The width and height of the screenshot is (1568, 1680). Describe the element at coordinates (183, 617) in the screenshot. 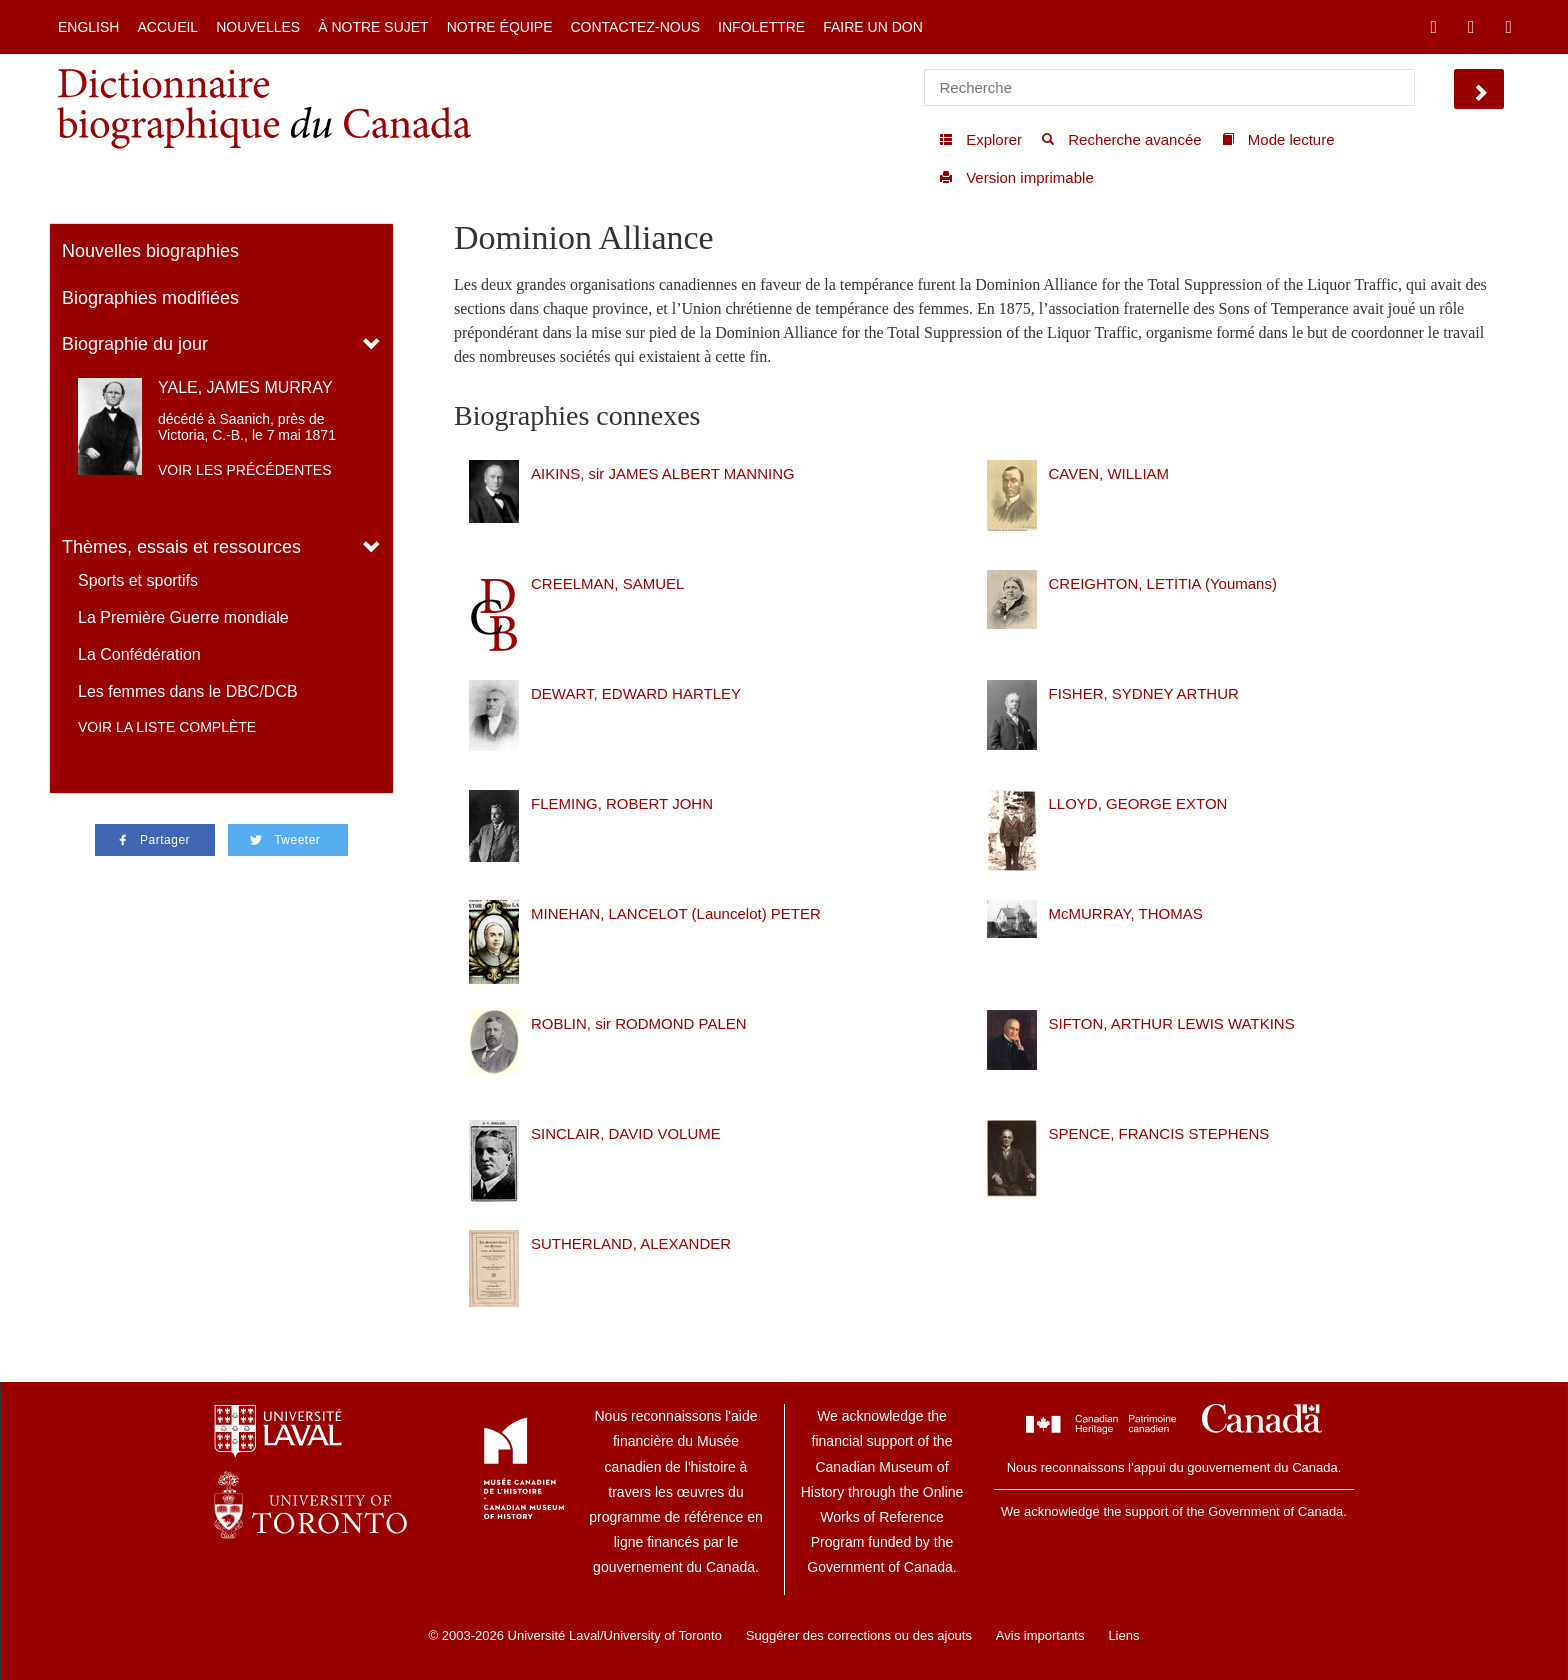

I see `La Première Guerre mondiale` at that location.